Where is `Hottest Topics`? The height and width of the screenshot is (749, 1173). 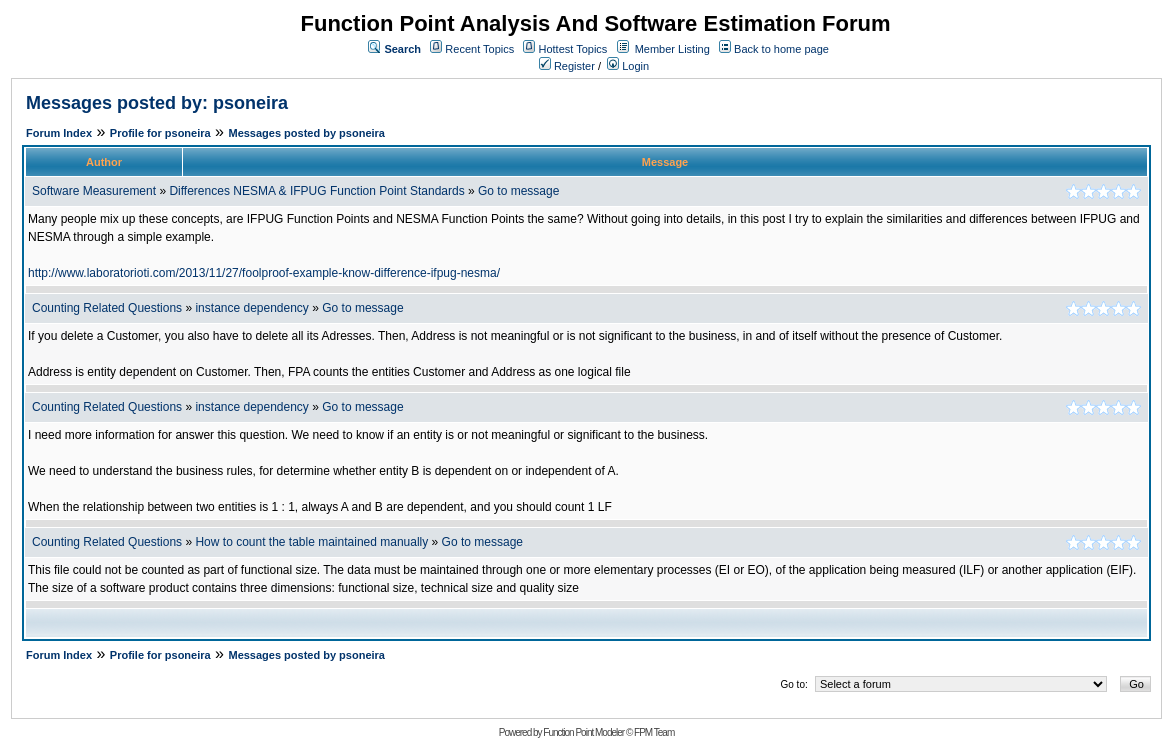
Hottest Topics is located at coordinates (572, 49).